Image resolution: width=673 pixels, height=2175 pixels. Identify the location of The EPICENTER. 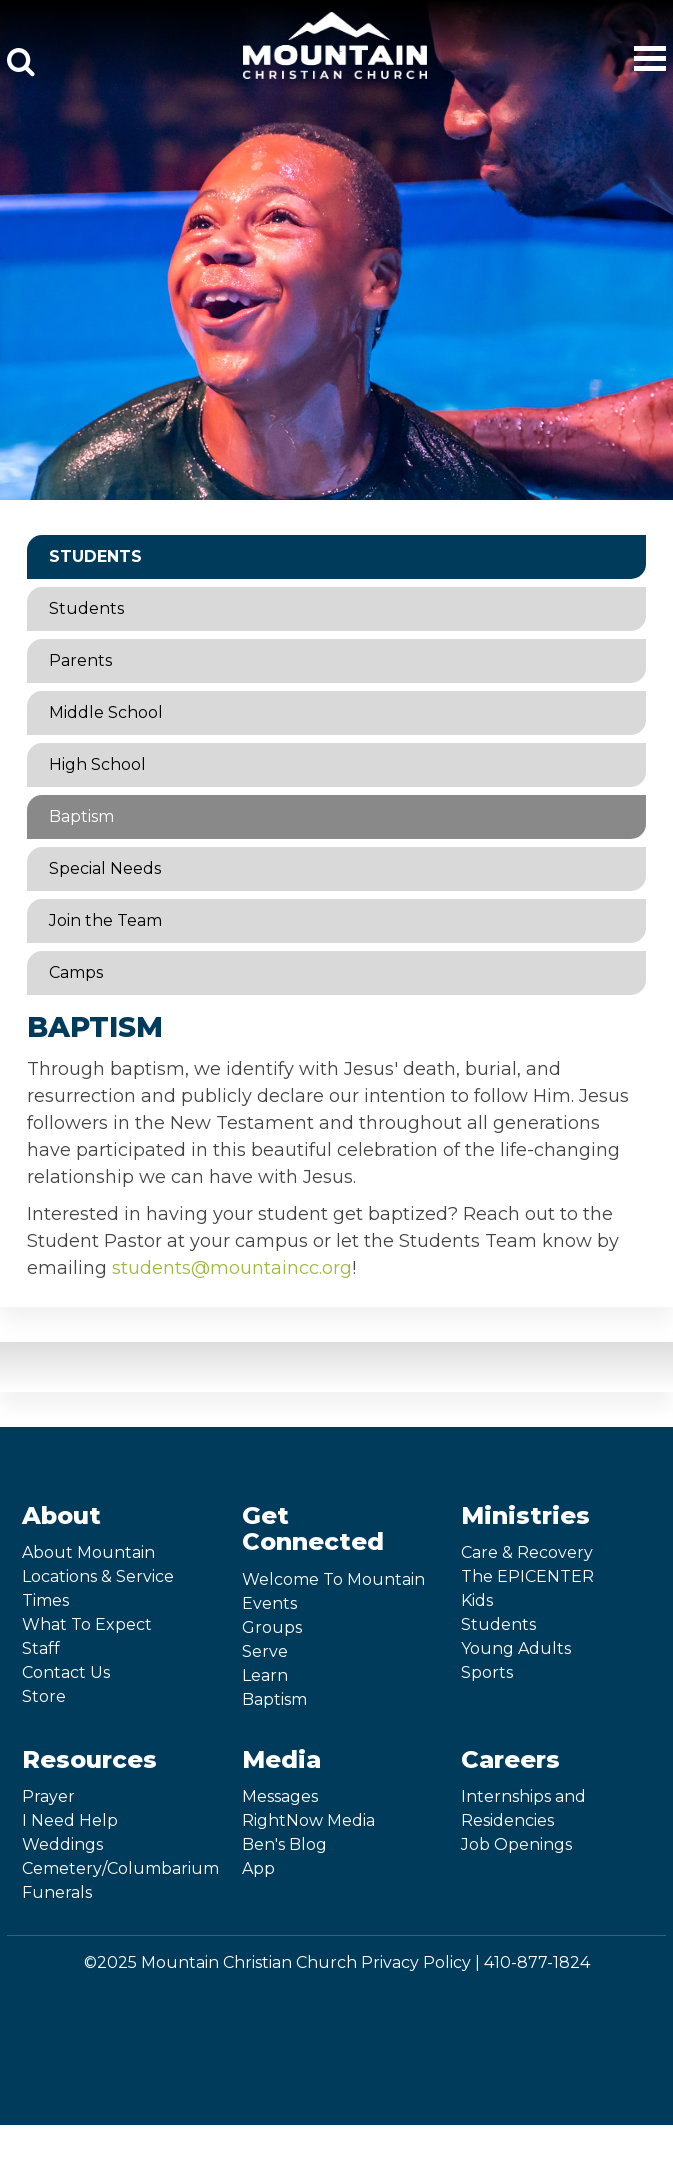
(527, 1576).